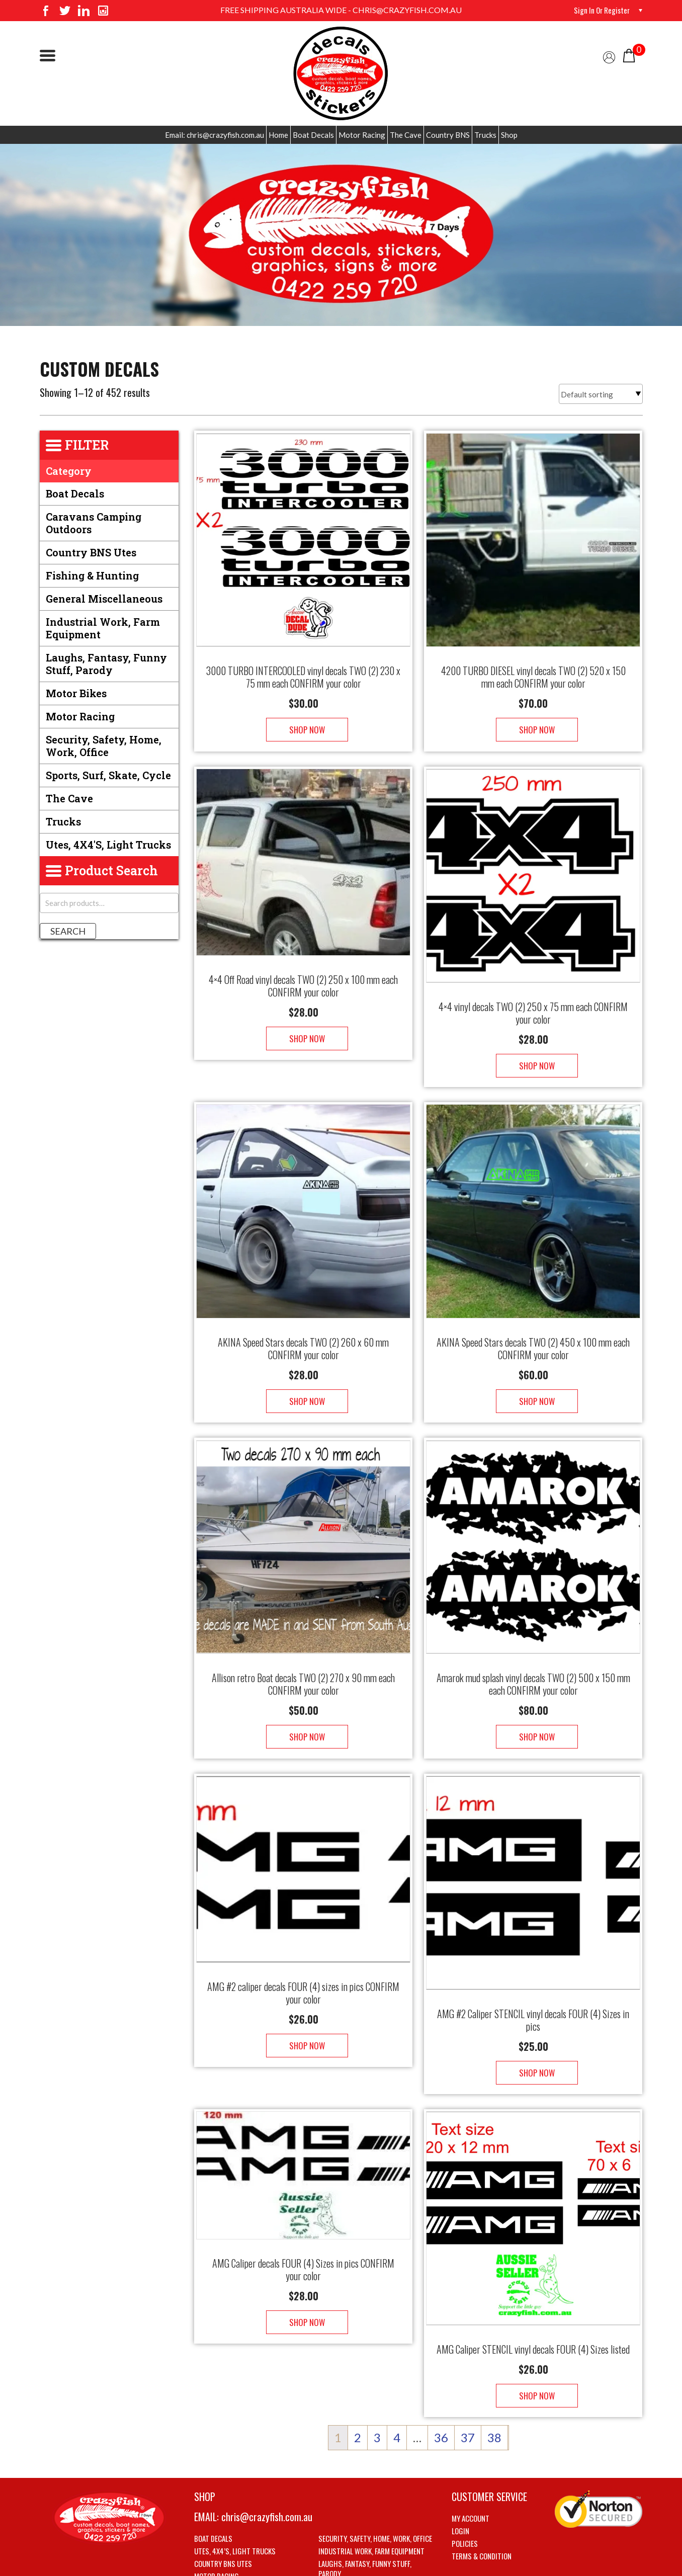 This screenshot has height=2576, width=682. Describe the element at coordinates (104, 598) in the screenshot. I see `General Miscellaneous` at that location.